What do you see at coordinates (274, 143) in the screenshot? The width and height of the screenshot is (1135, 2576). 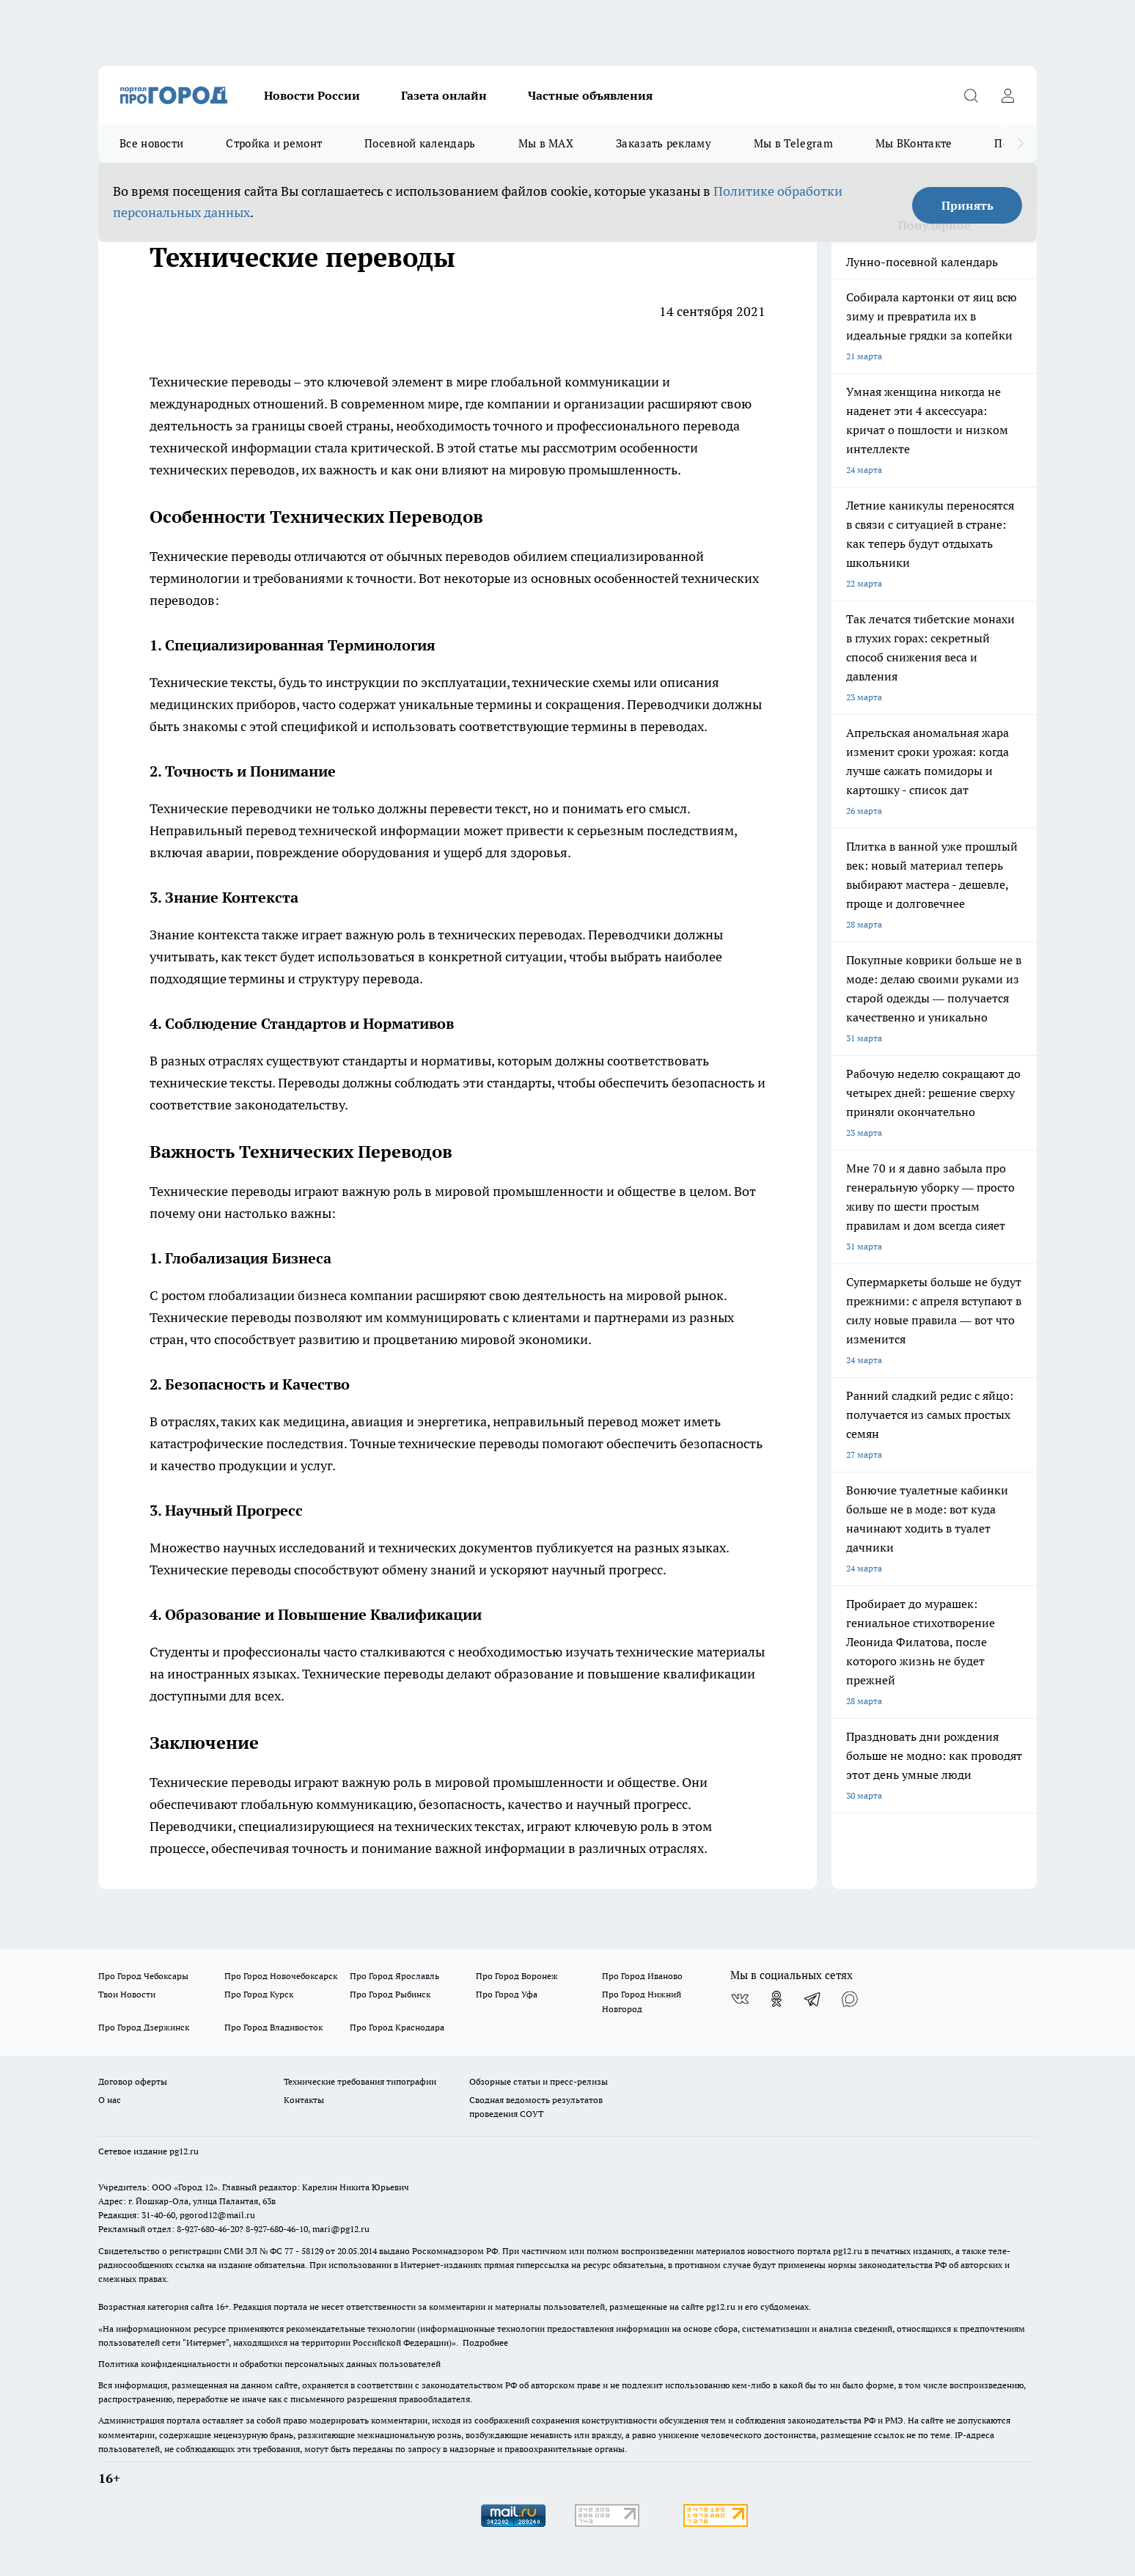 I see `Стройка и ремонт` at bounding box center [274, 143].